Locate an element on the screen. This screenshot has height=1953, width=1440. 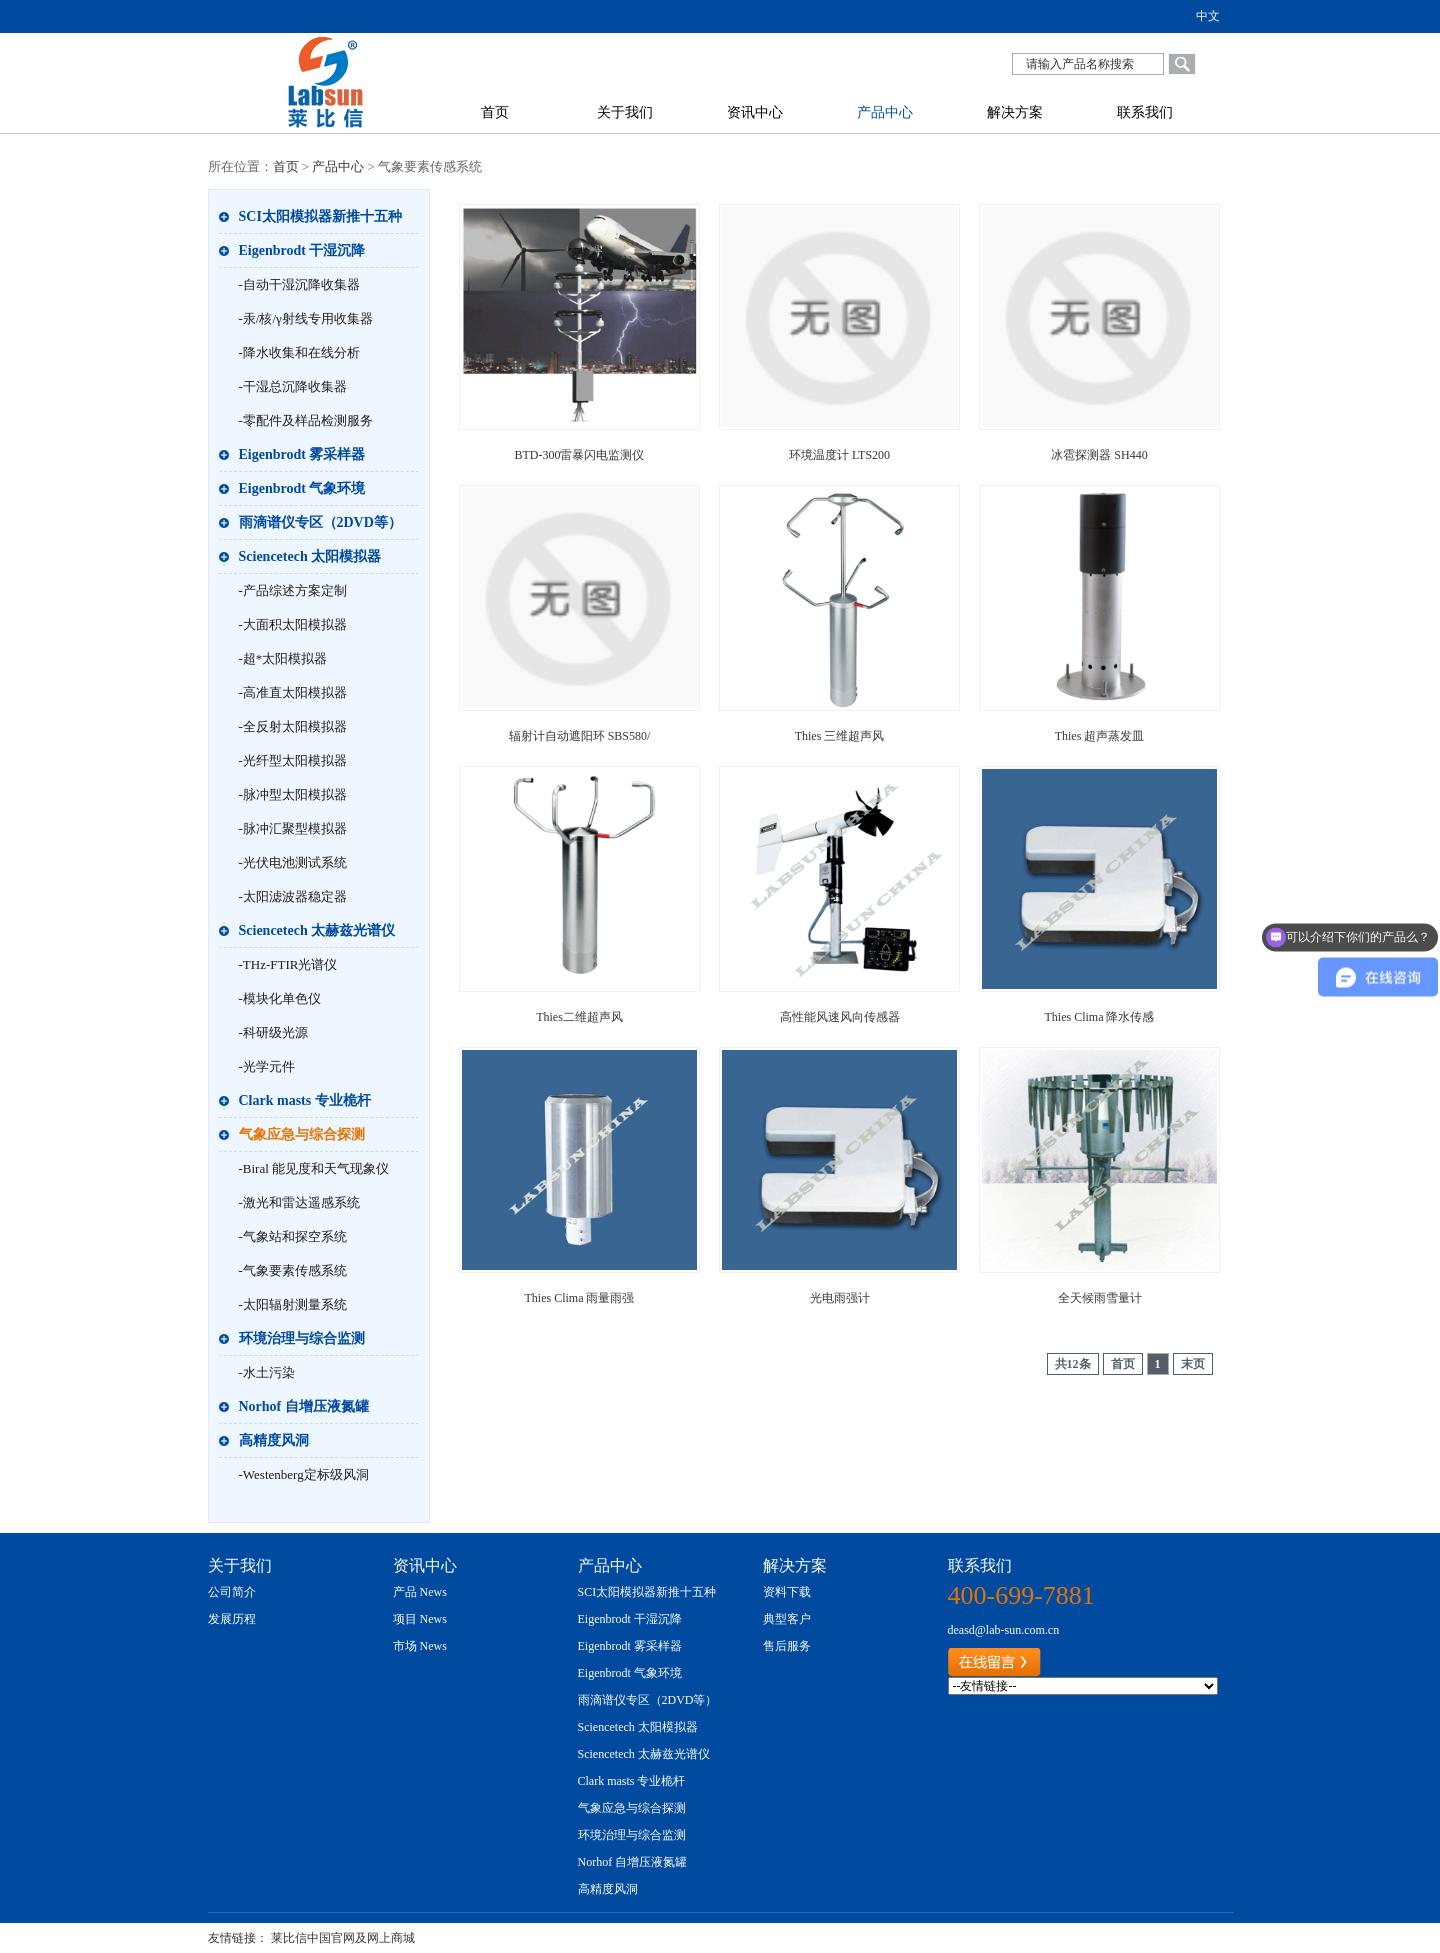
冰雹探测器 SH440 is located at coordinates (1099, 455).